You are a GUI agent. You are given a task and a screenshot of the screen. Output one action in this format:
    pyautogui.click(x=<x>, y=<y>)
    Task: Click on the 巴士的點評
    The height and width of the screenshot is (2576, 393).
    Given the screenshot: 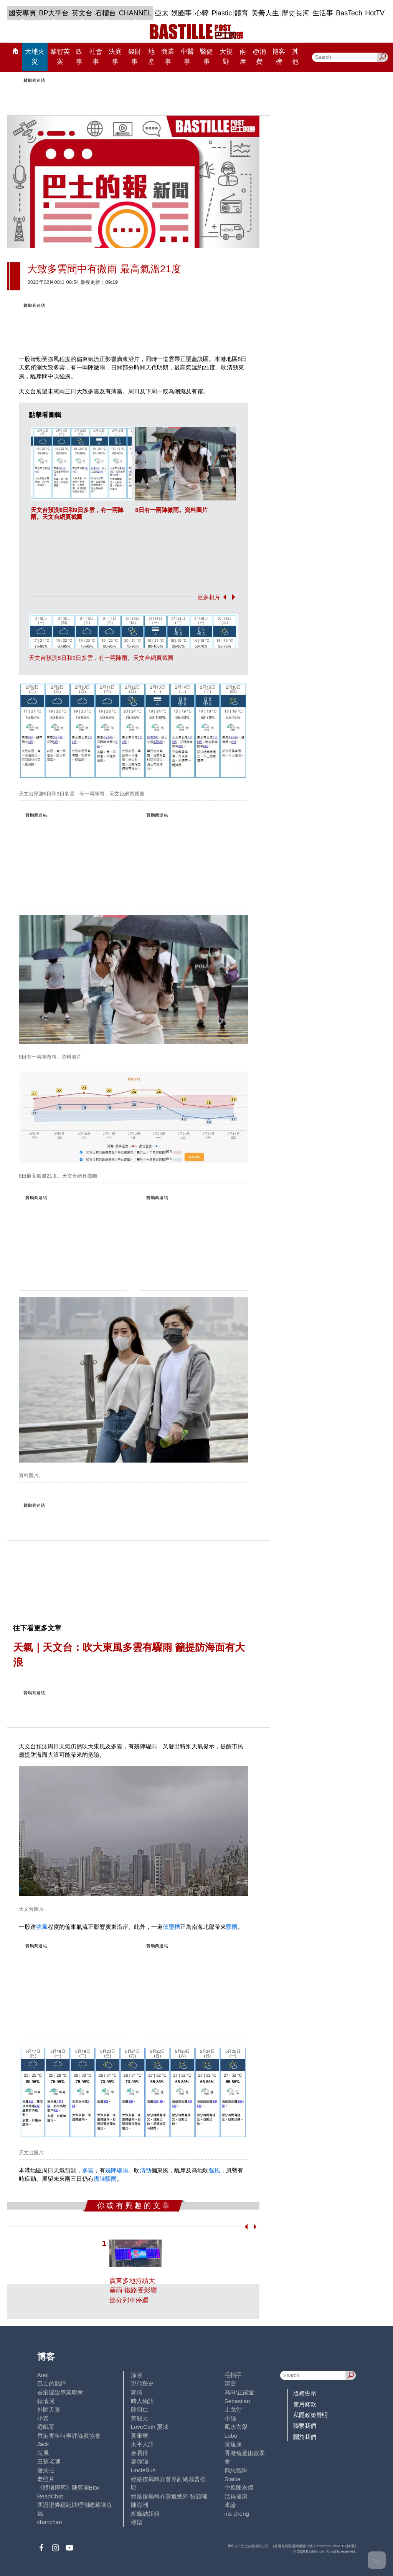 What is the action you would take?
    pyautogui.click(x=51, y=2383)
    